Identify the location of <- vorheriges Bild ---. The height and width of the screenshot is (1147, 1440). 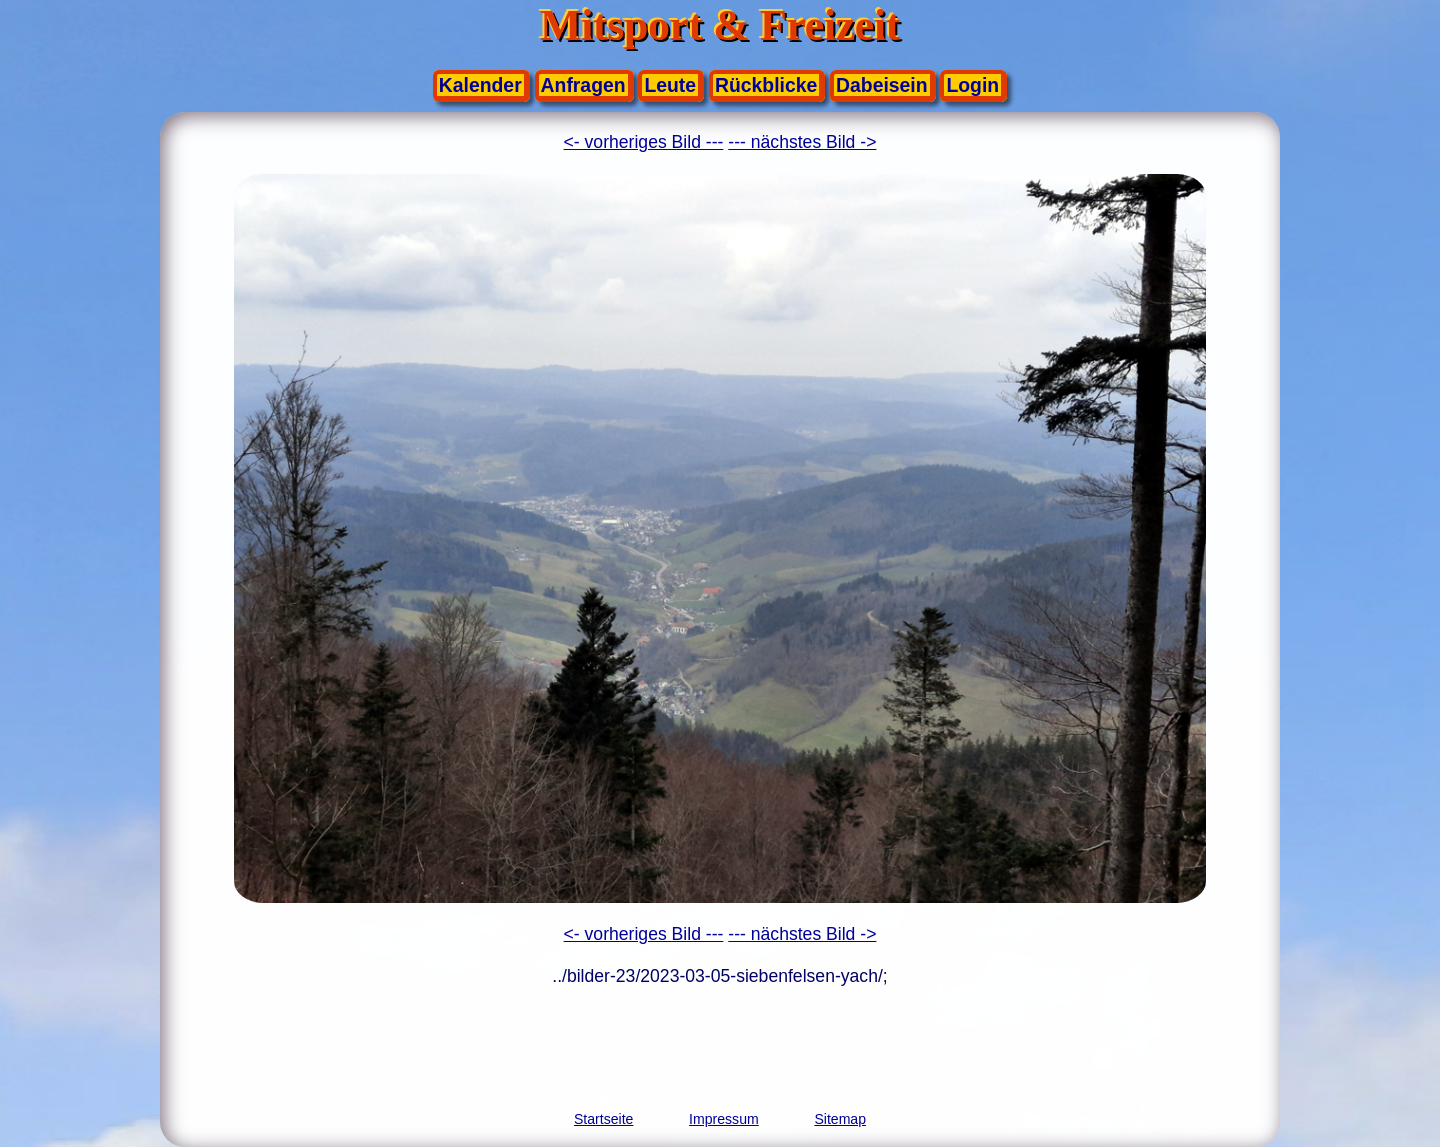
(644, 142).